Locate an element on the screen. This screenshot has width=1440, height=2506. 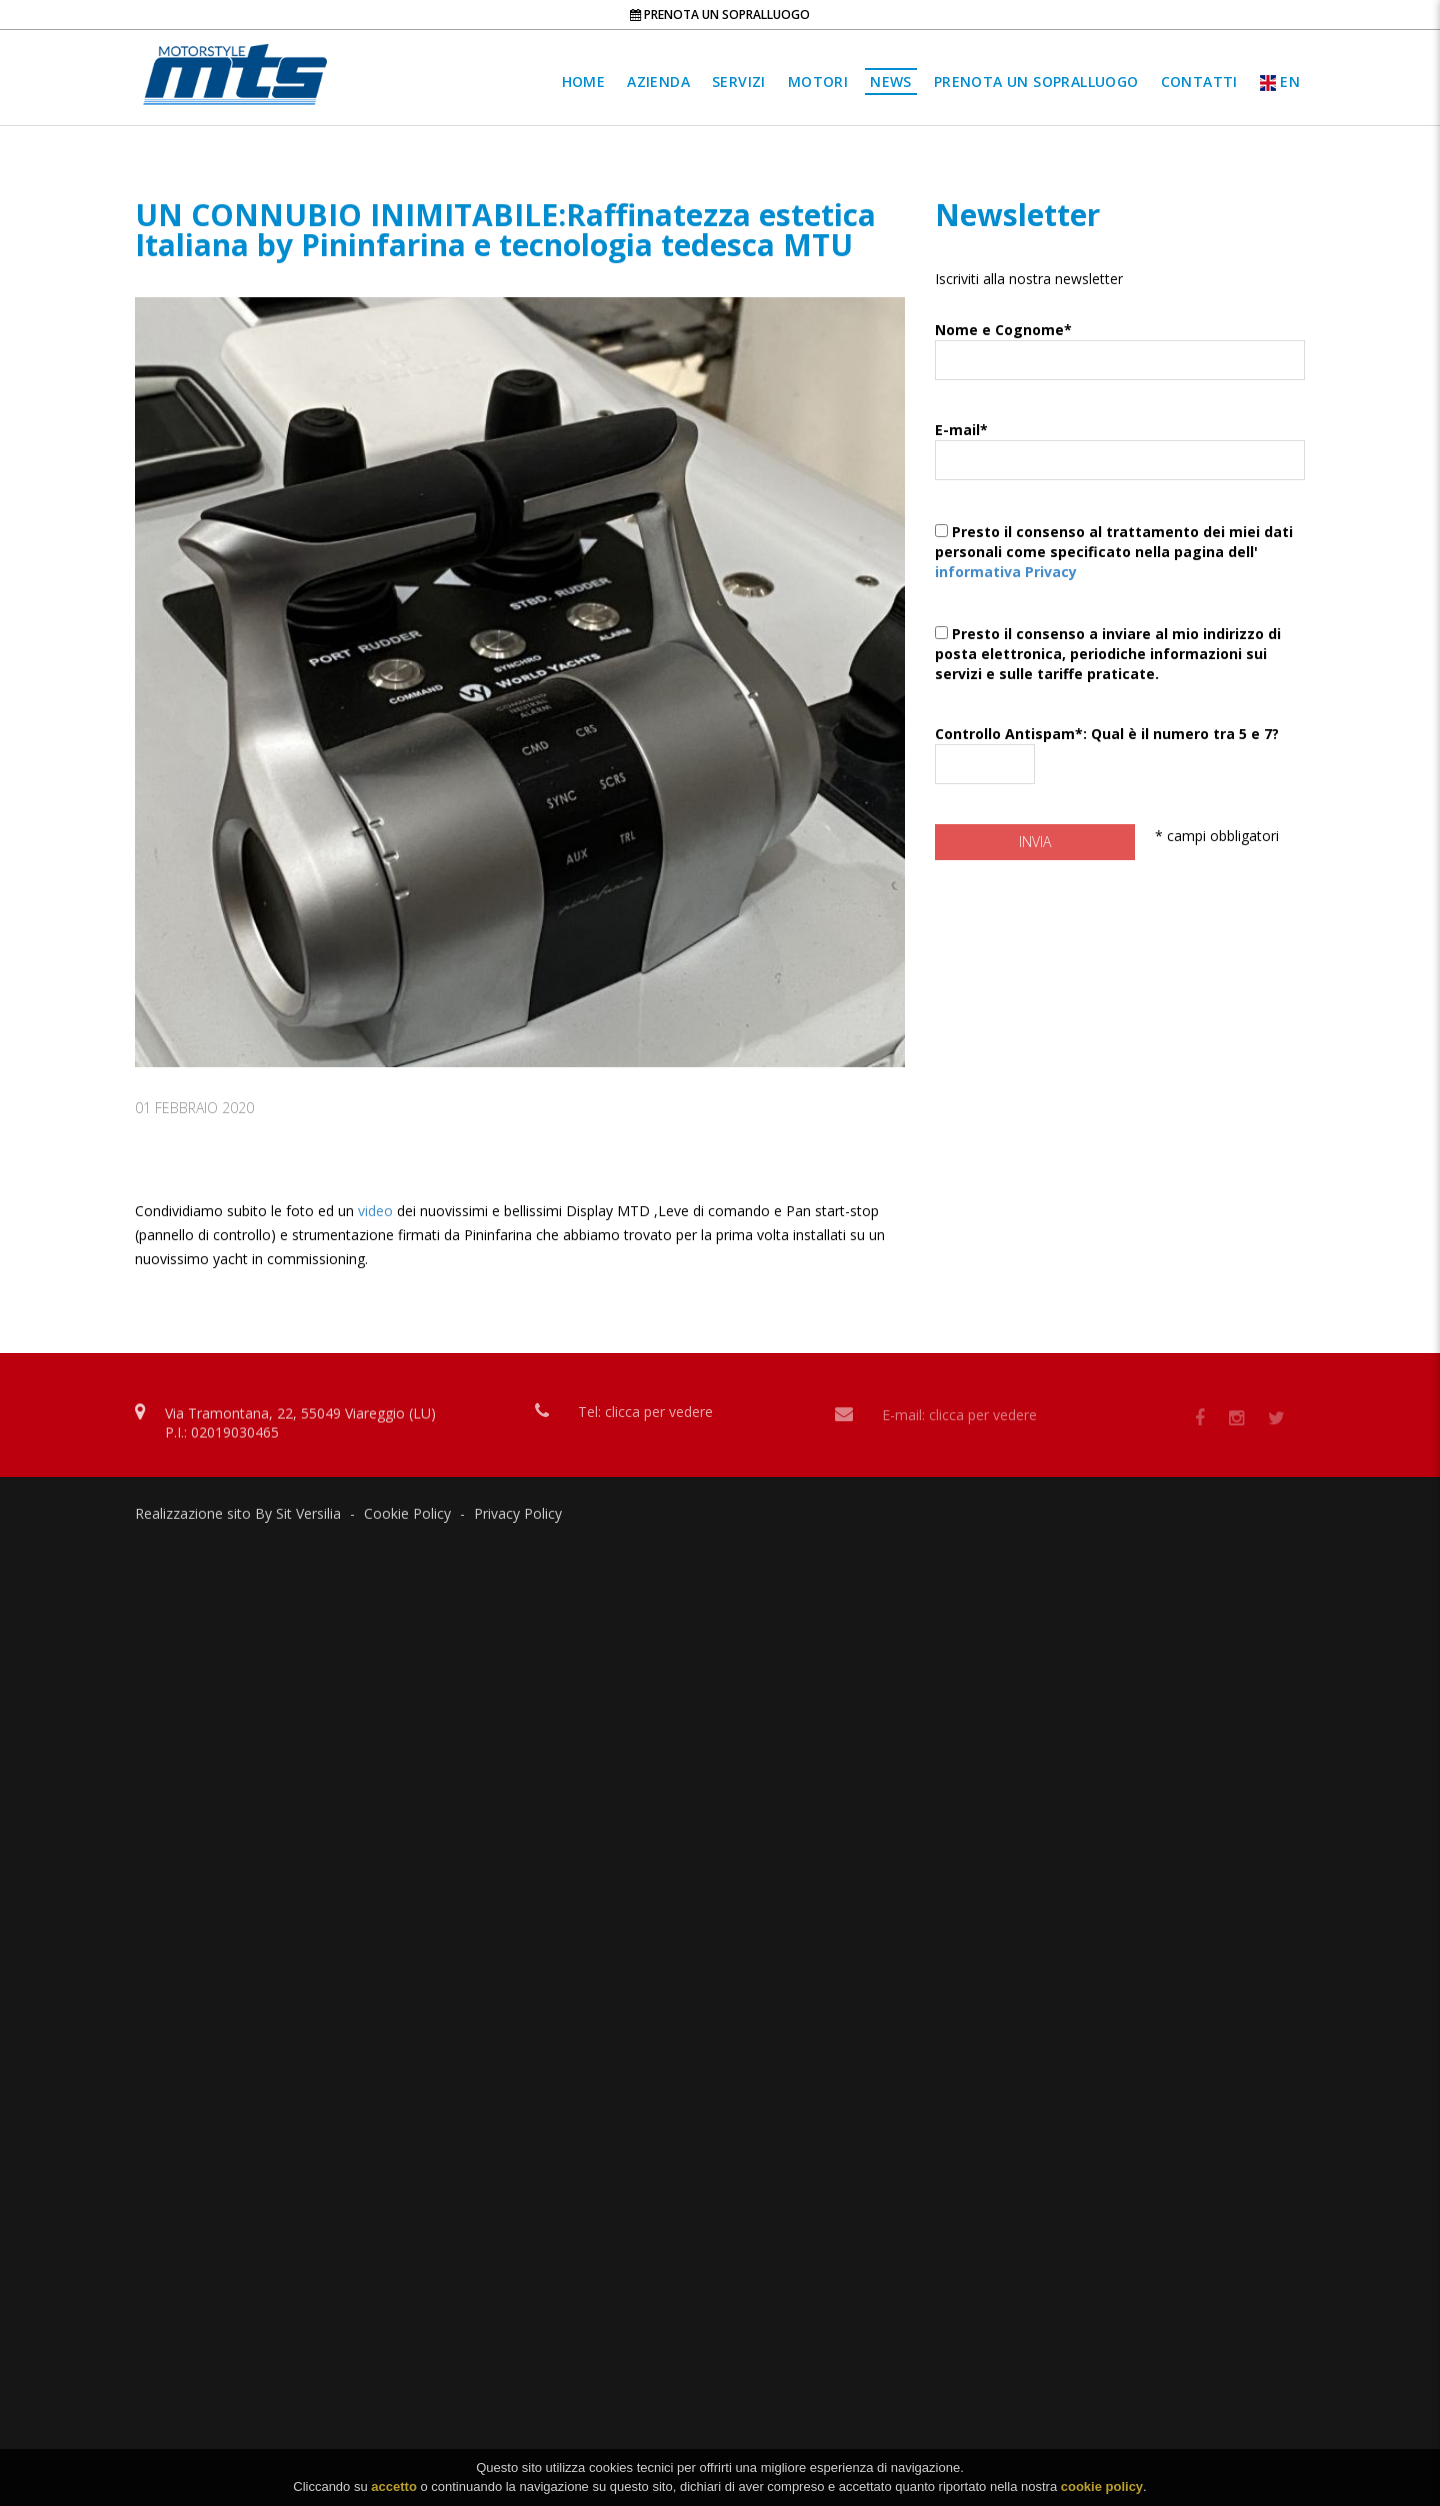
Invia is located at coordinates (1035, 862).